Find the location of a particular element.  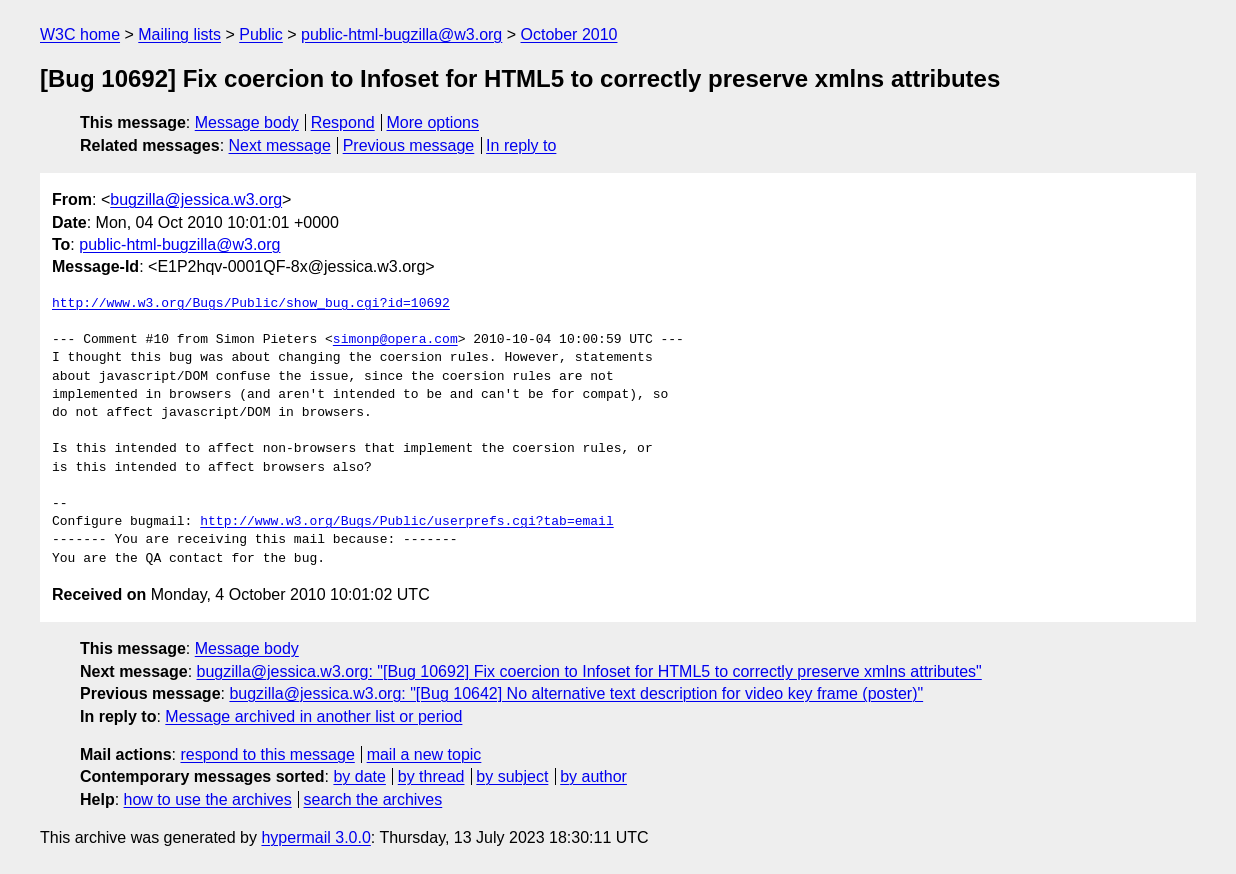

Public is located at coordinates (261, 34).